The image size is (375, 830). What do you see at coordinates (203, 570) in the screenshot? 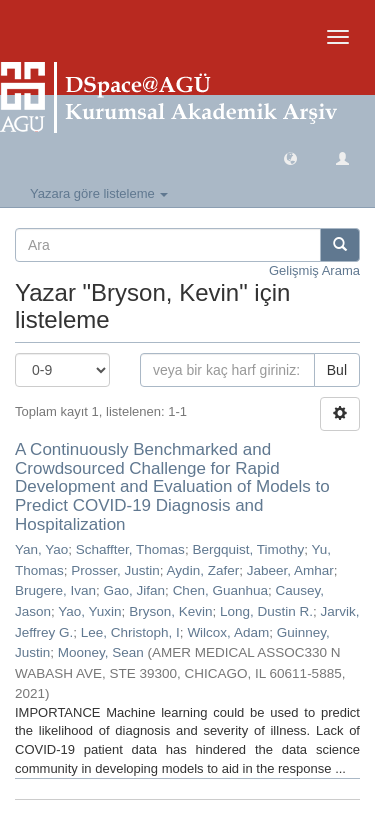
I see `Aydin, Zafer` at bounding box center [203, 570].